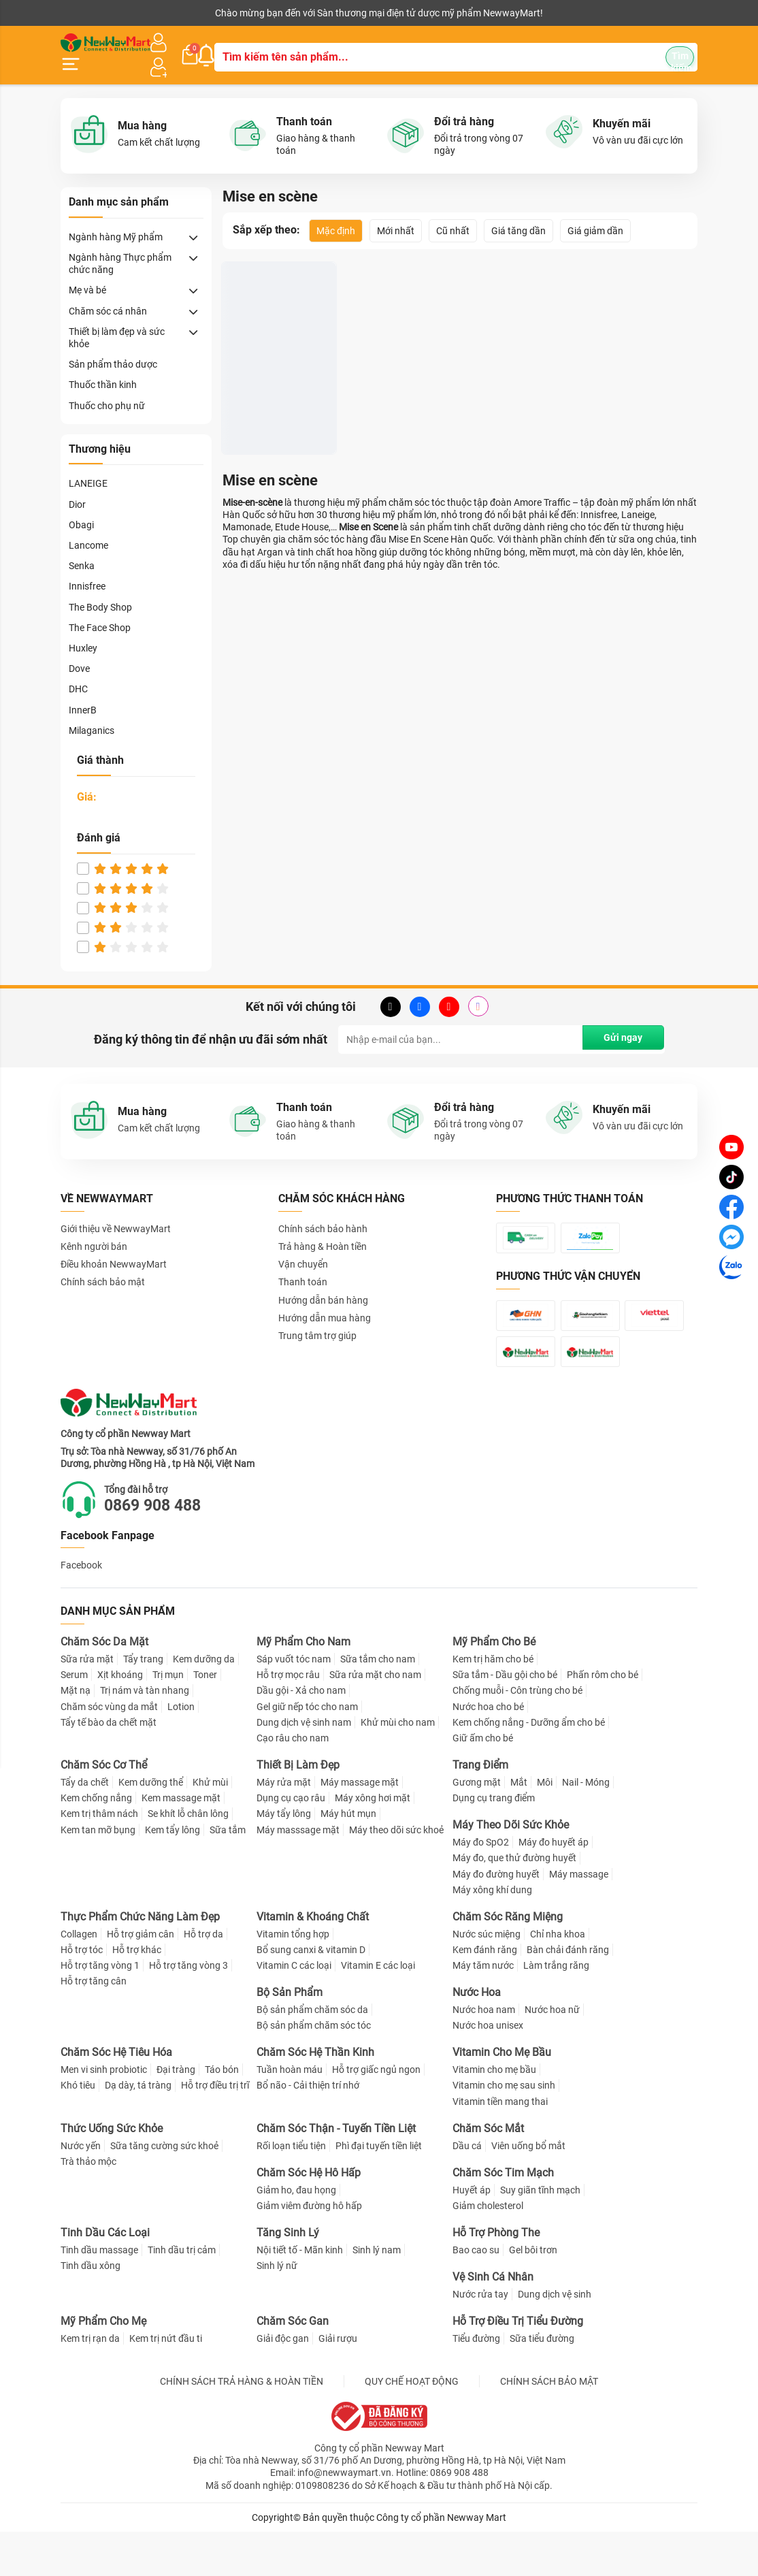  Describe the element at coordinates (103, 1265) in the screenshot. I see `Chính sách bảo mật` at that location.